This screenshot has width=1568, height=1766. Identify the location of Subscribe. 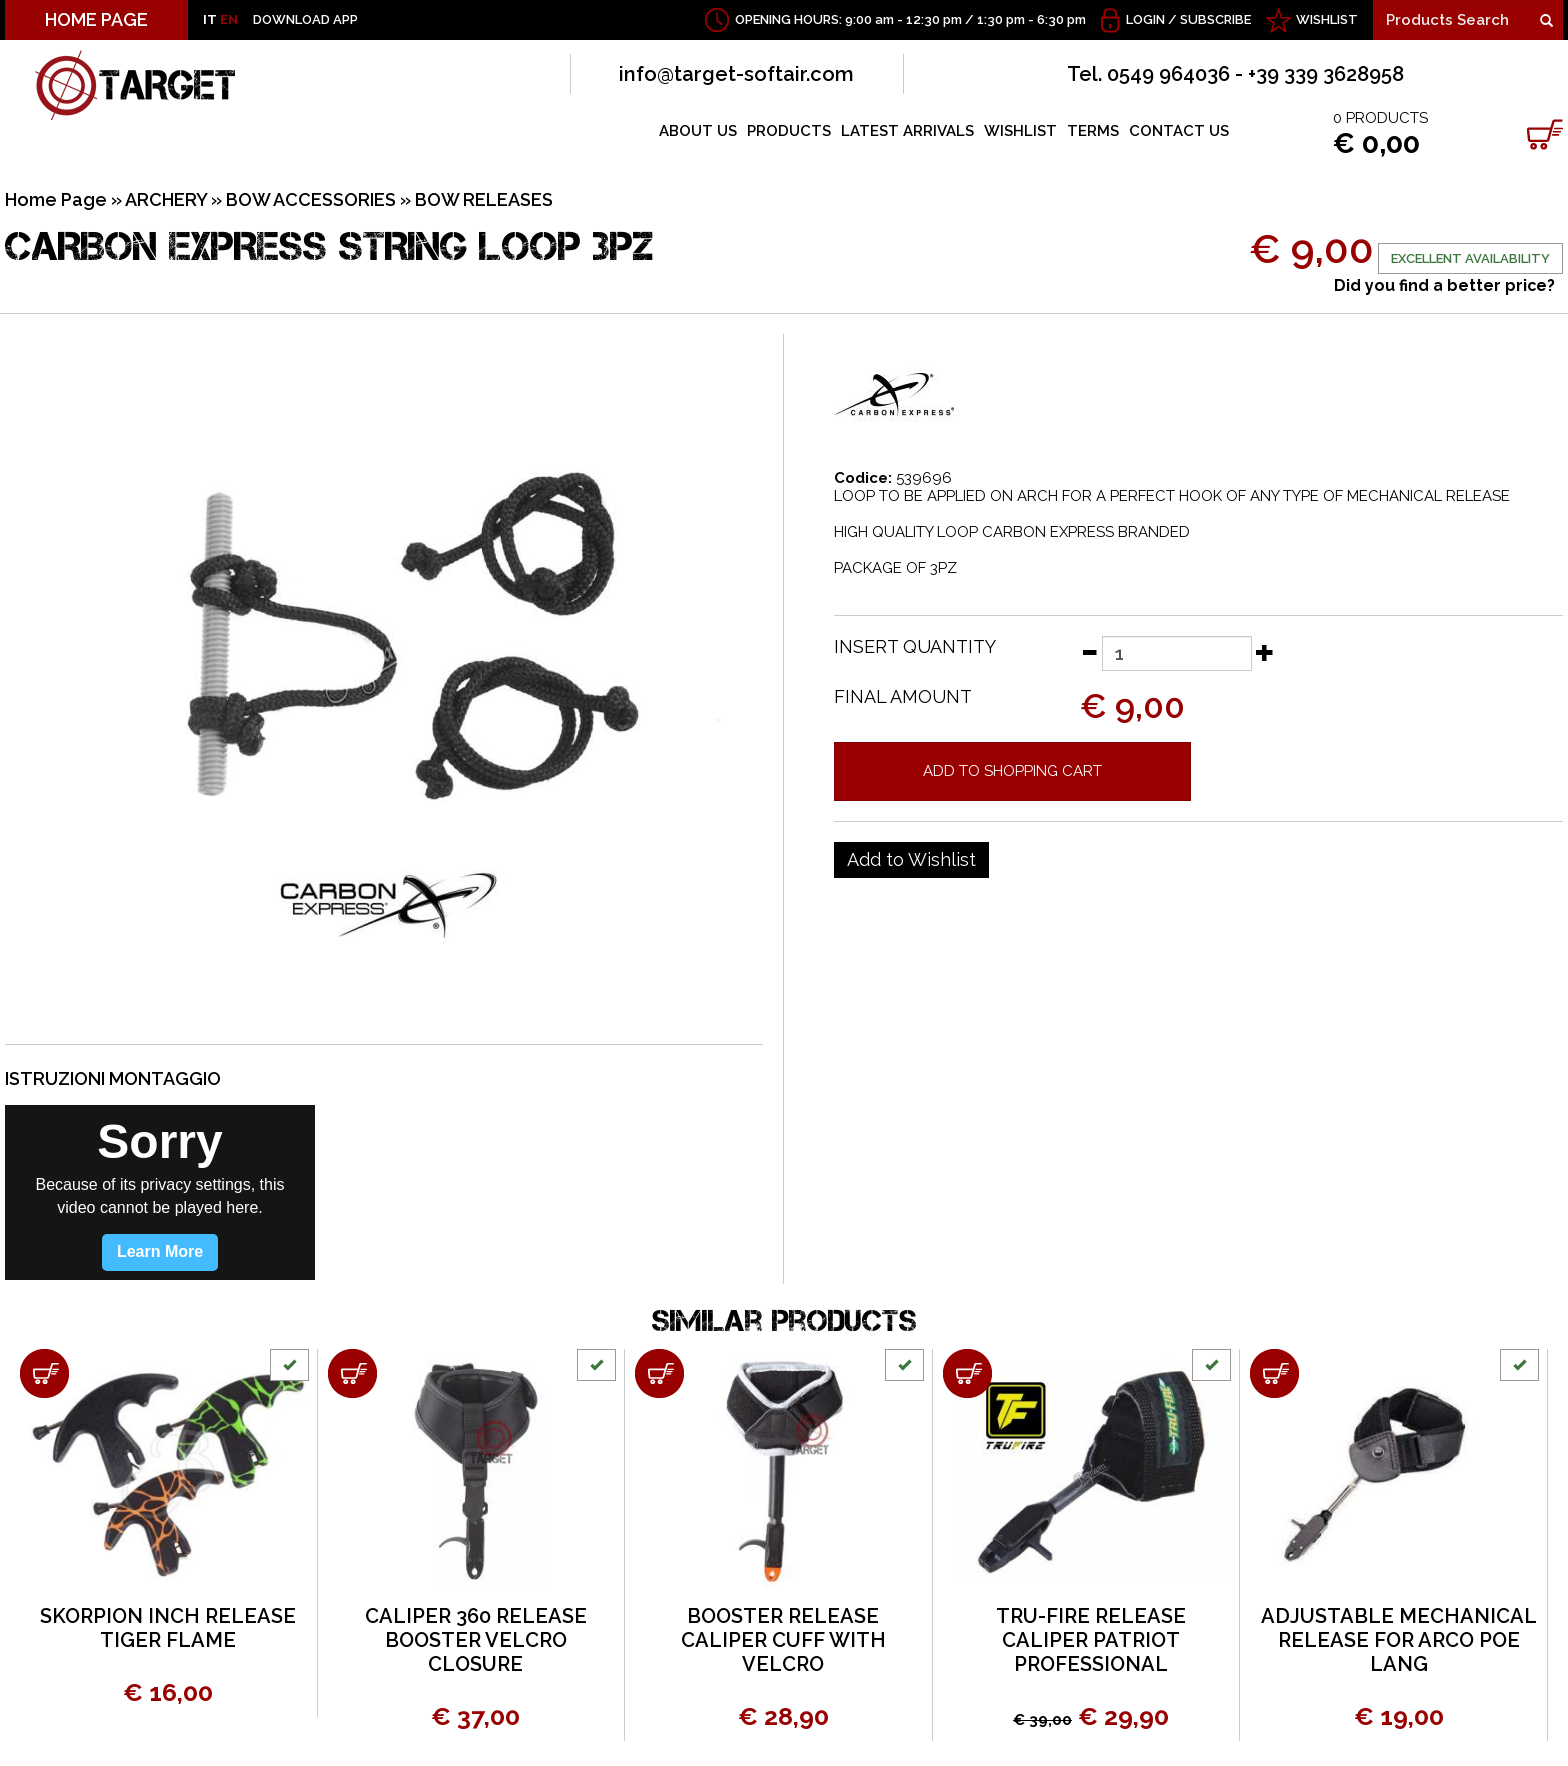
(1215, 19).